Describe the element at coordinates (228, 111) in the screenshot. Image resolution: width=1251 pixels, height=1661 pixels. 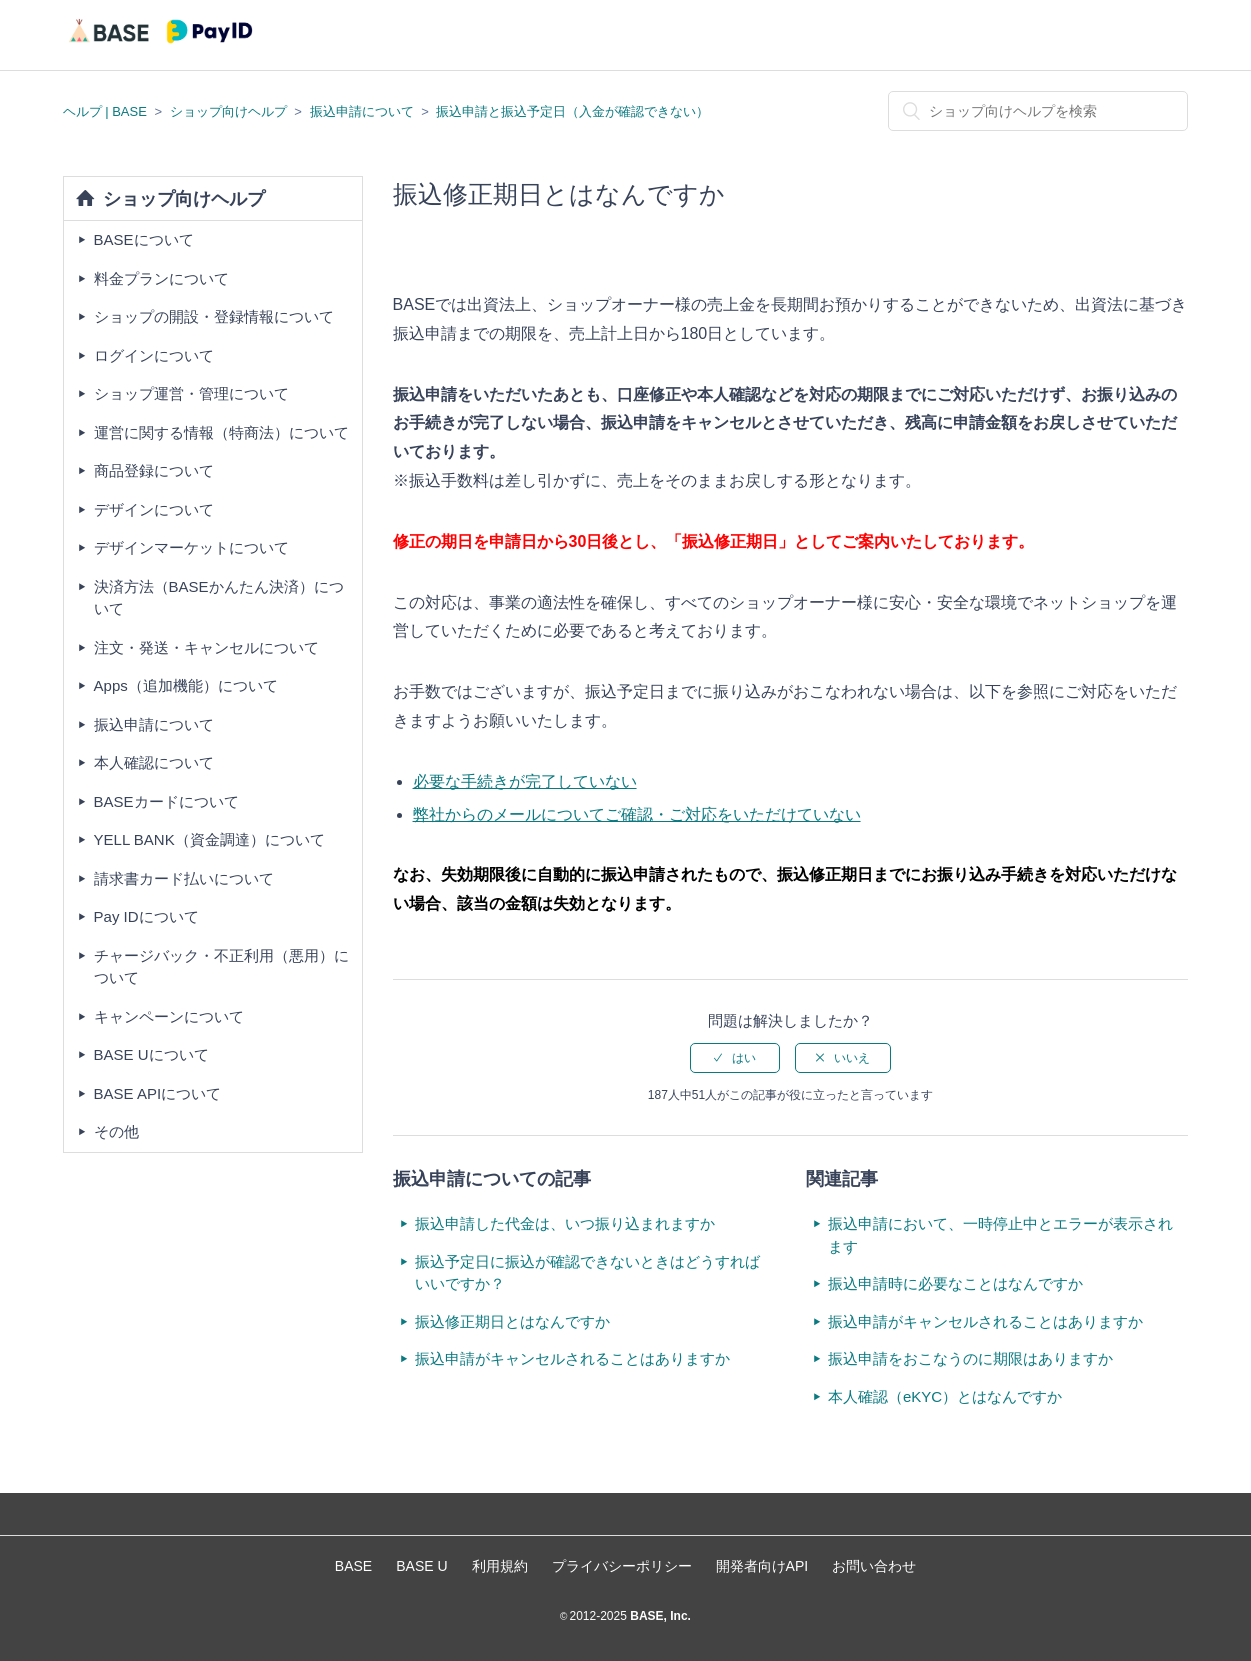
I see `ショップ向けヘルプ` at that location.